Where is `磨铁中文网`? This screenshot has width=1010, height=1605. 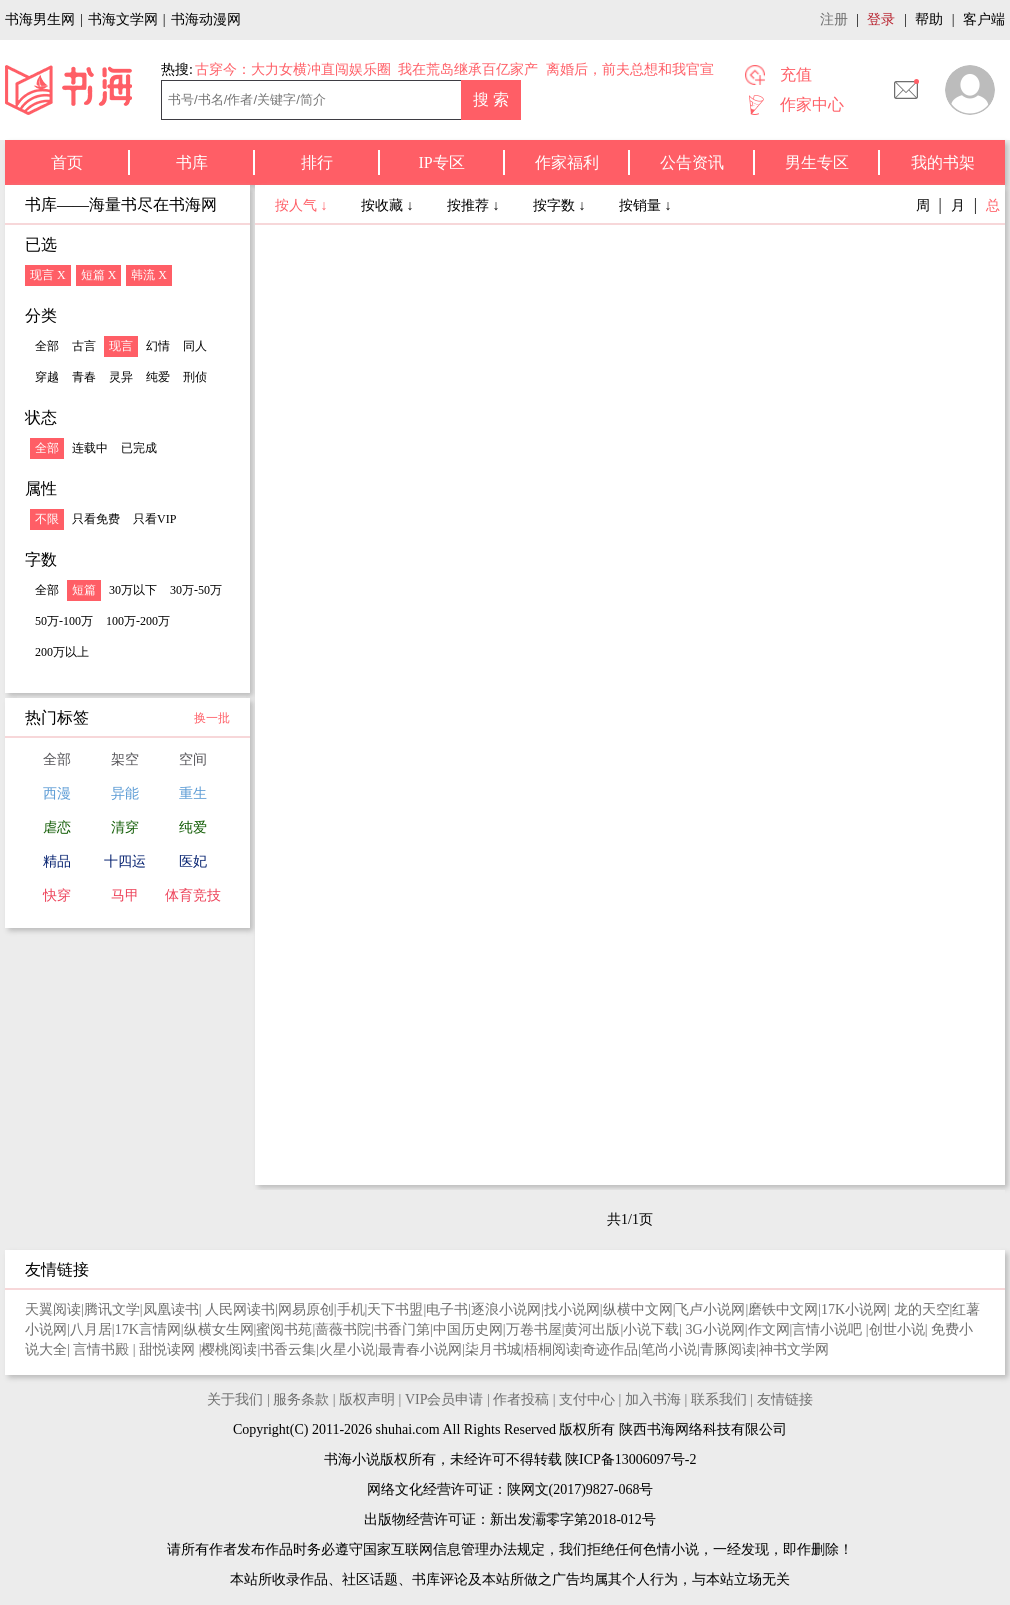
磨铁中文网 is located at coordinates (783, 1309).